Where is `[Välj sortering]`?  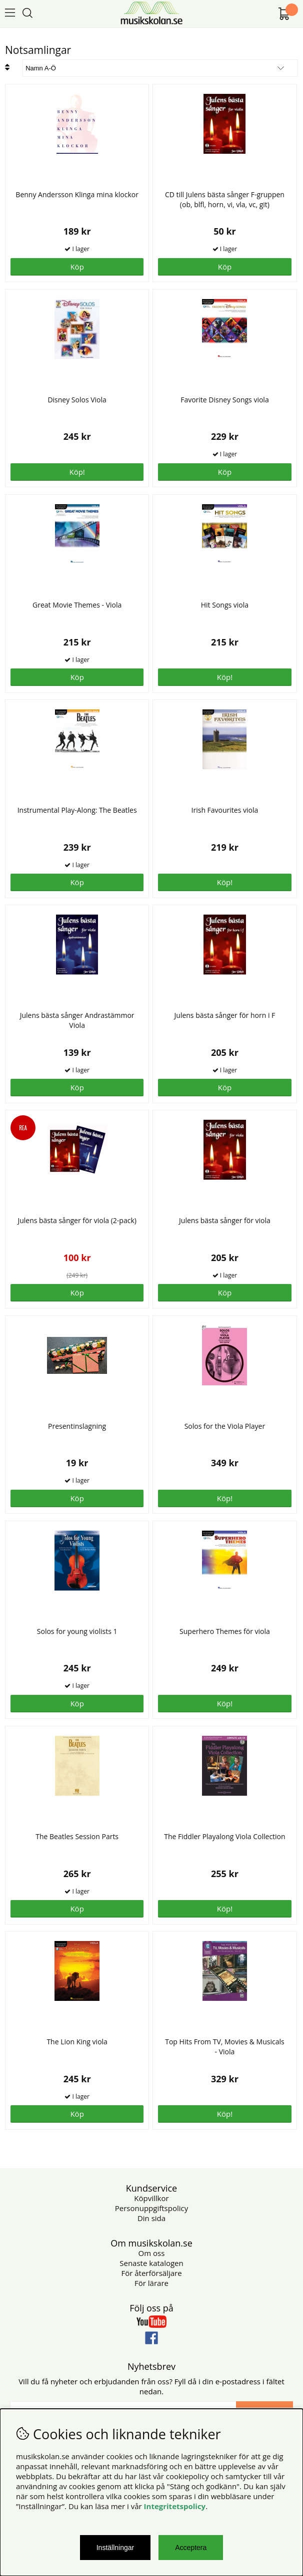
[Välj sortering] is located at coordinates (160, 68).